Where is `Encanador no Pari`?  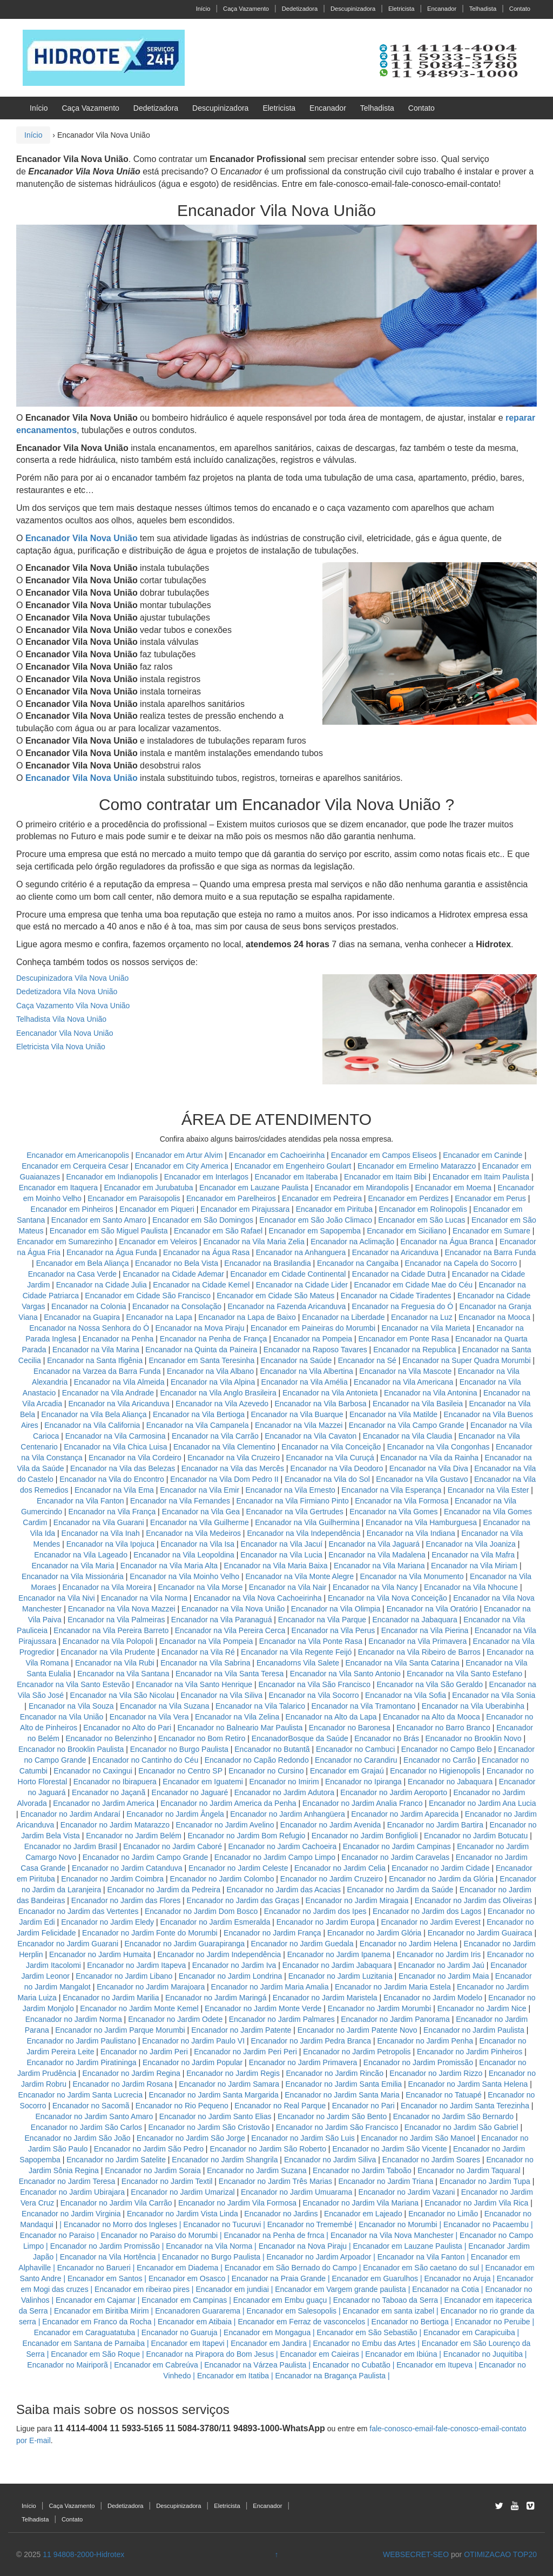
Encanador no Pari is located at coordinates (363, 2105).